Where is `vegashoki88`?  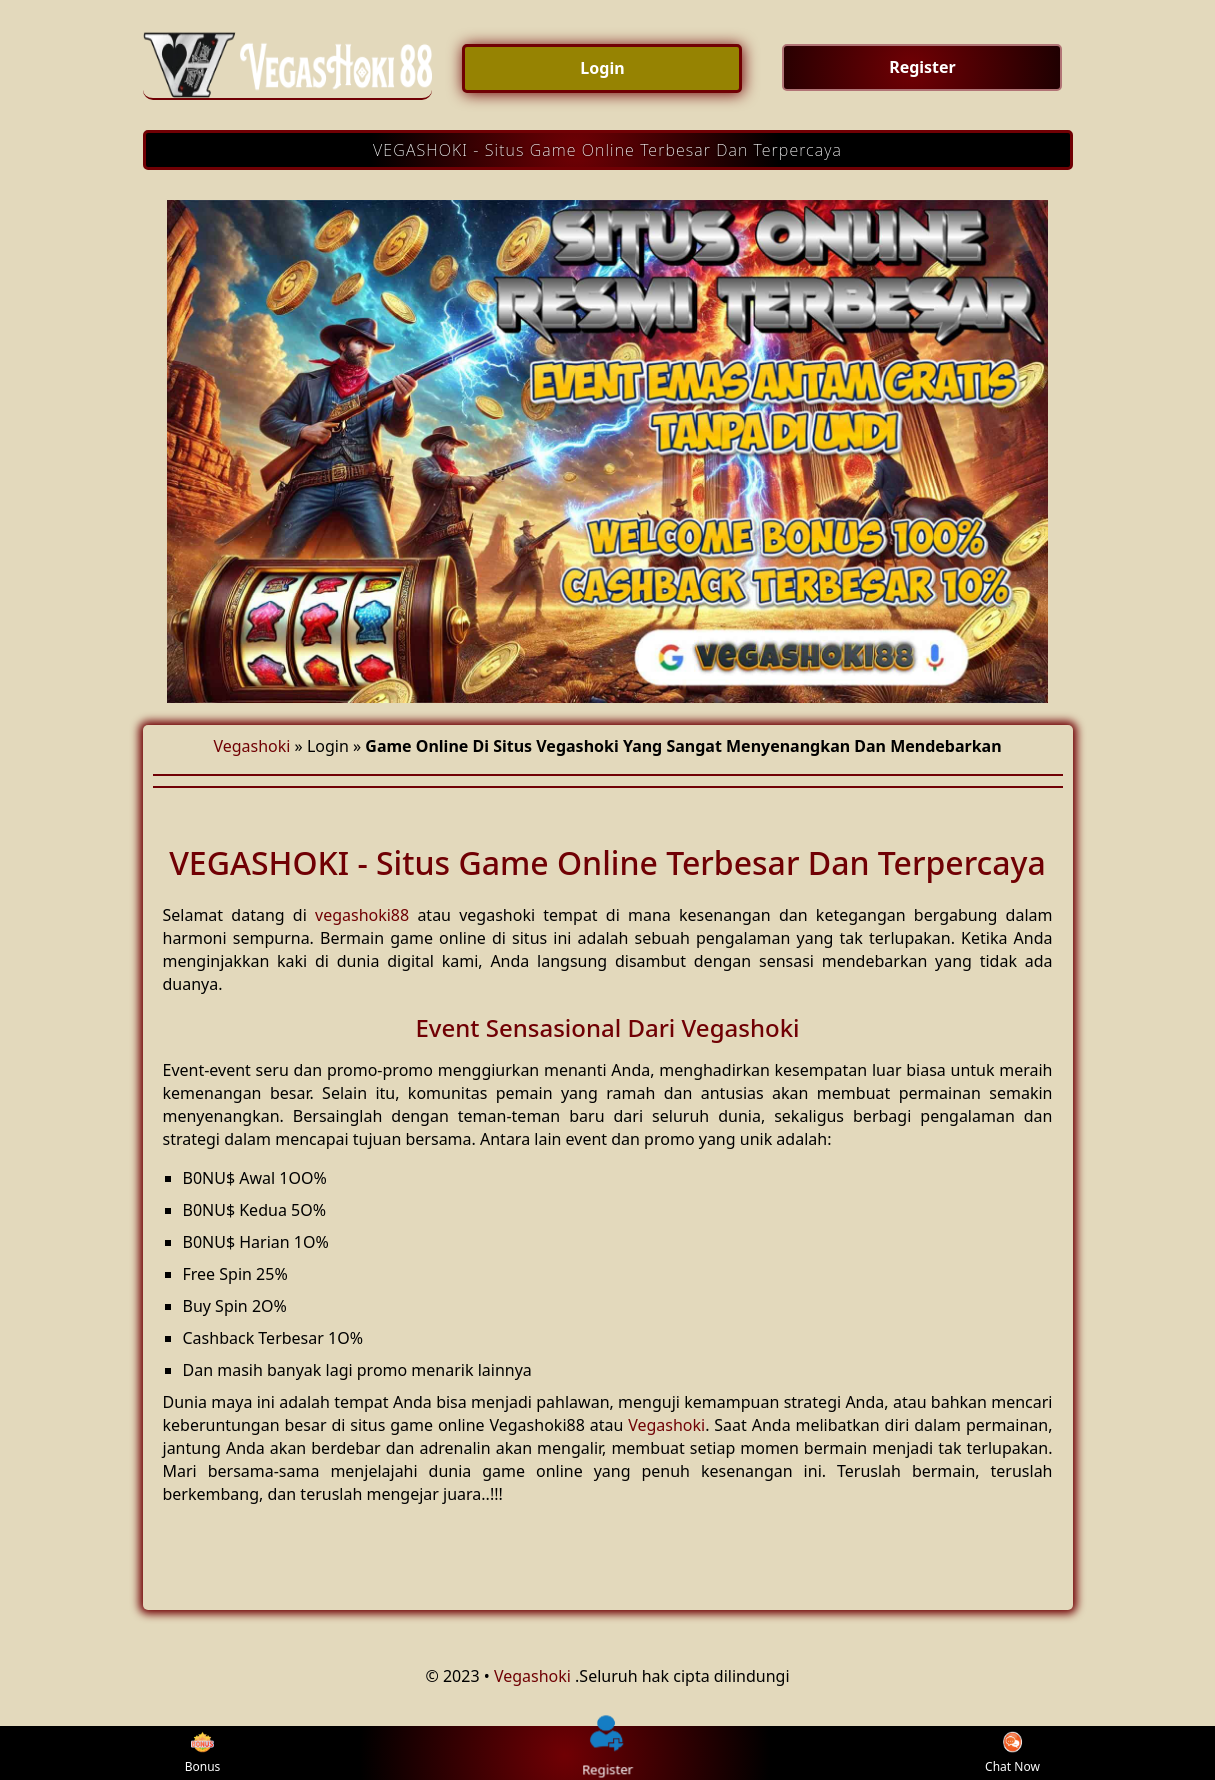 vegashoki88 is located at coordinates (362, 915).